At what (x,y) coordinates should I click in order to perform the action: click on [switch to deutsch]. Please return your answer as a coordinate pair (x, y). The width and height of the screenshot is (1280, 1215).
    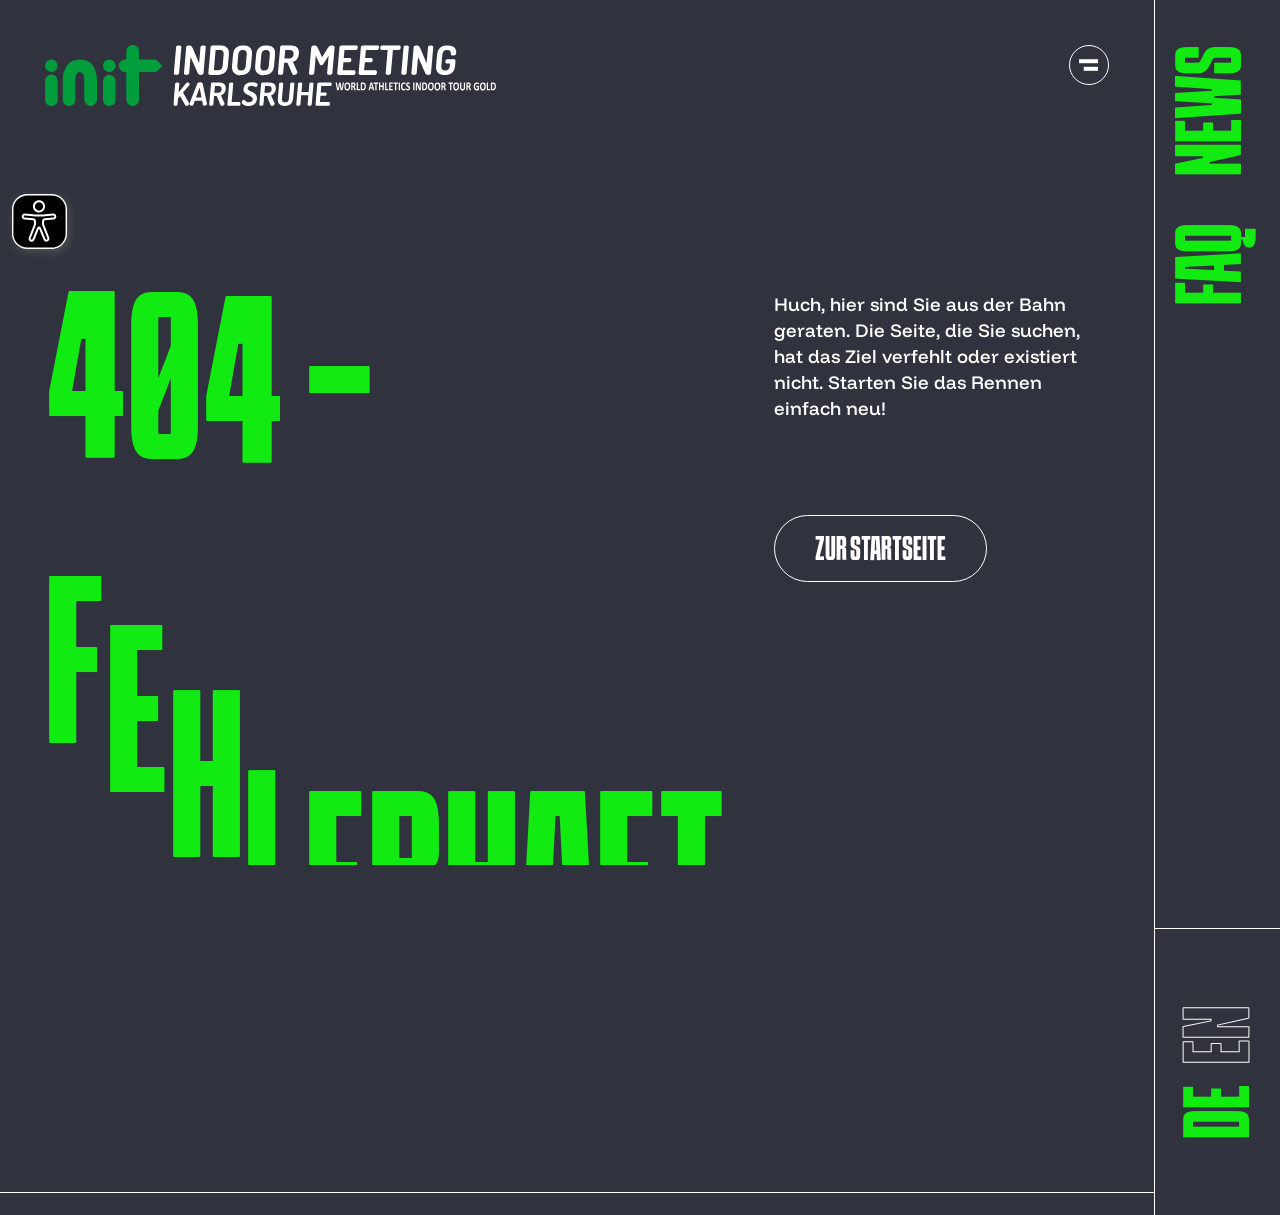
    Looking at the image, I should click on (1220, 1111).